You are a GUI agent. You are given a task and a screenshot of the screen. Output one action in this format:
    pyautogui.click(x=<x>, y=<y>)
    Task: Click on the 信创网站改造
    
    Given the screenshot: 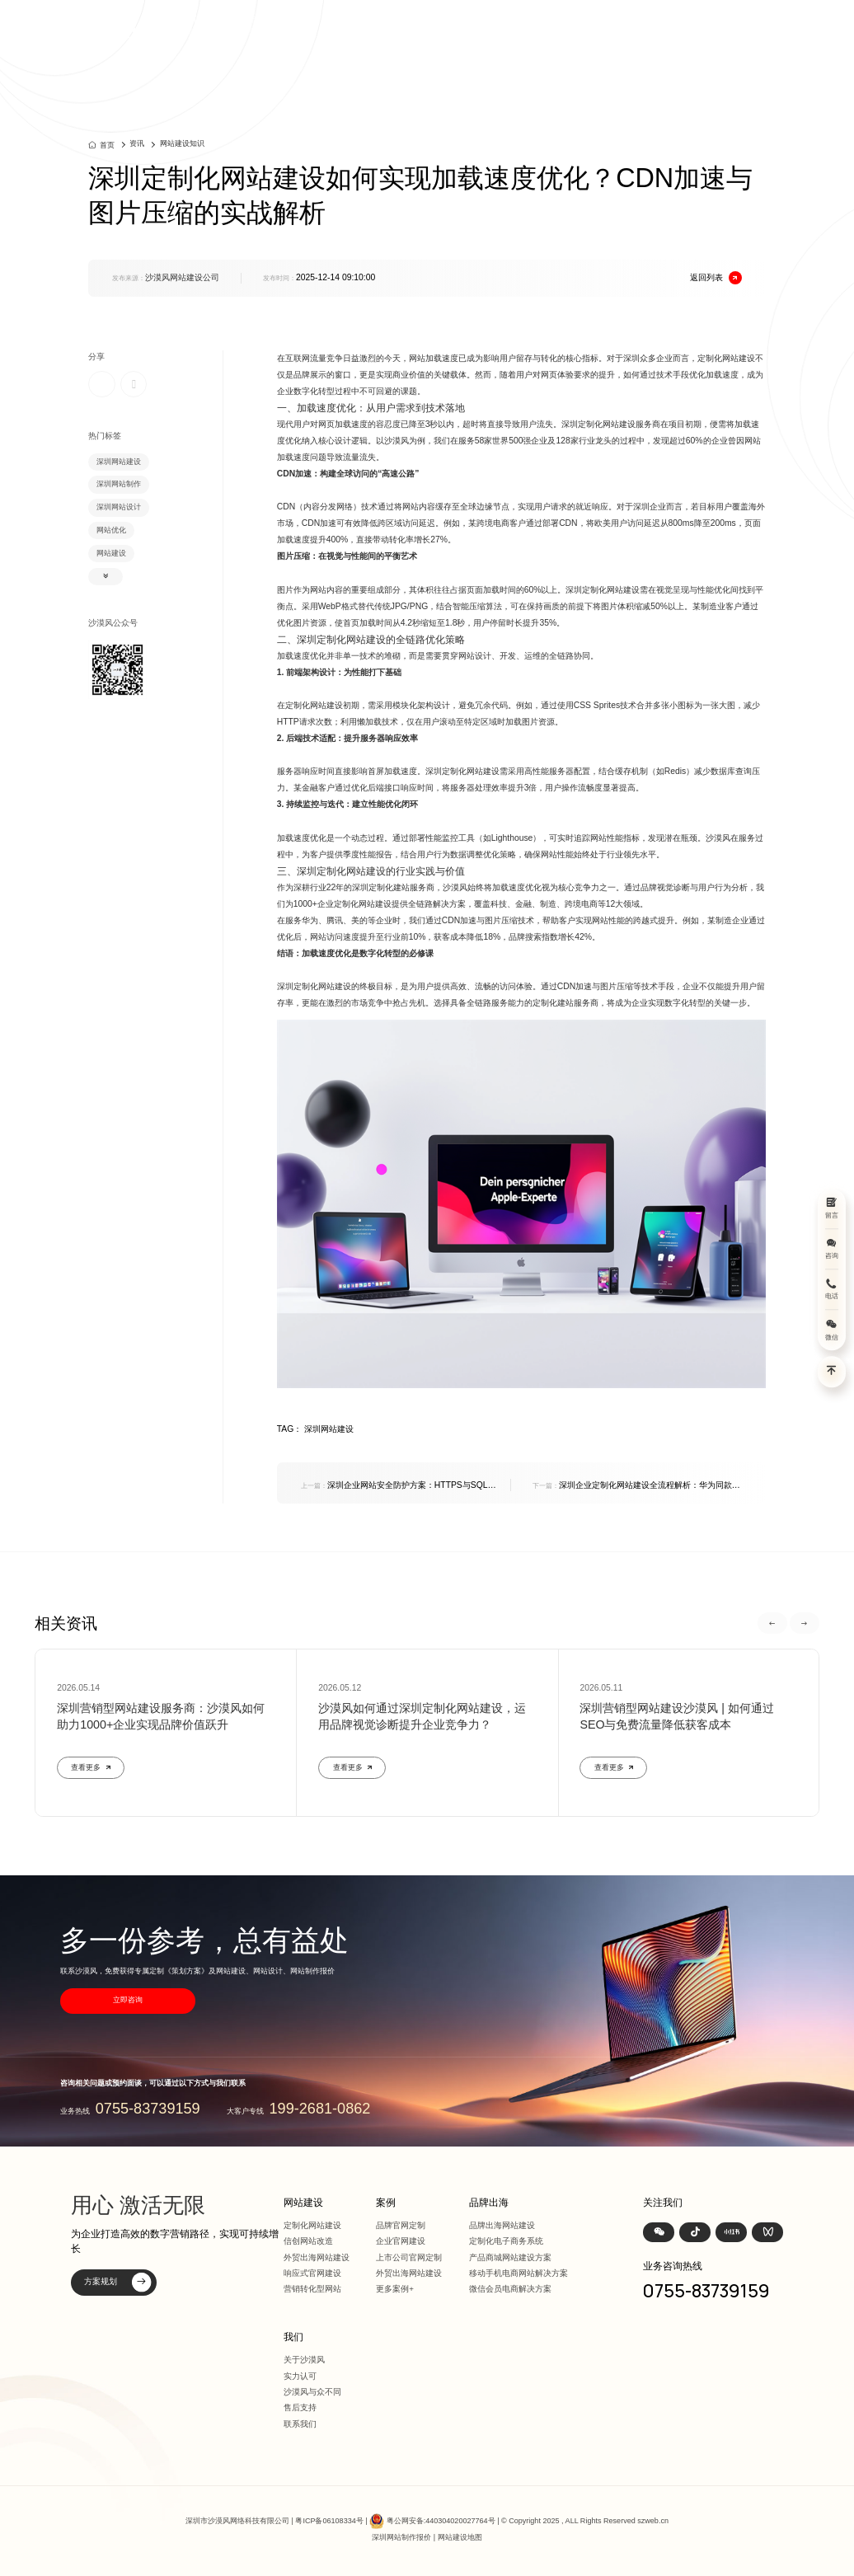 What is the action you would take?
    pyautogui.click(x=308, y=2240)
    